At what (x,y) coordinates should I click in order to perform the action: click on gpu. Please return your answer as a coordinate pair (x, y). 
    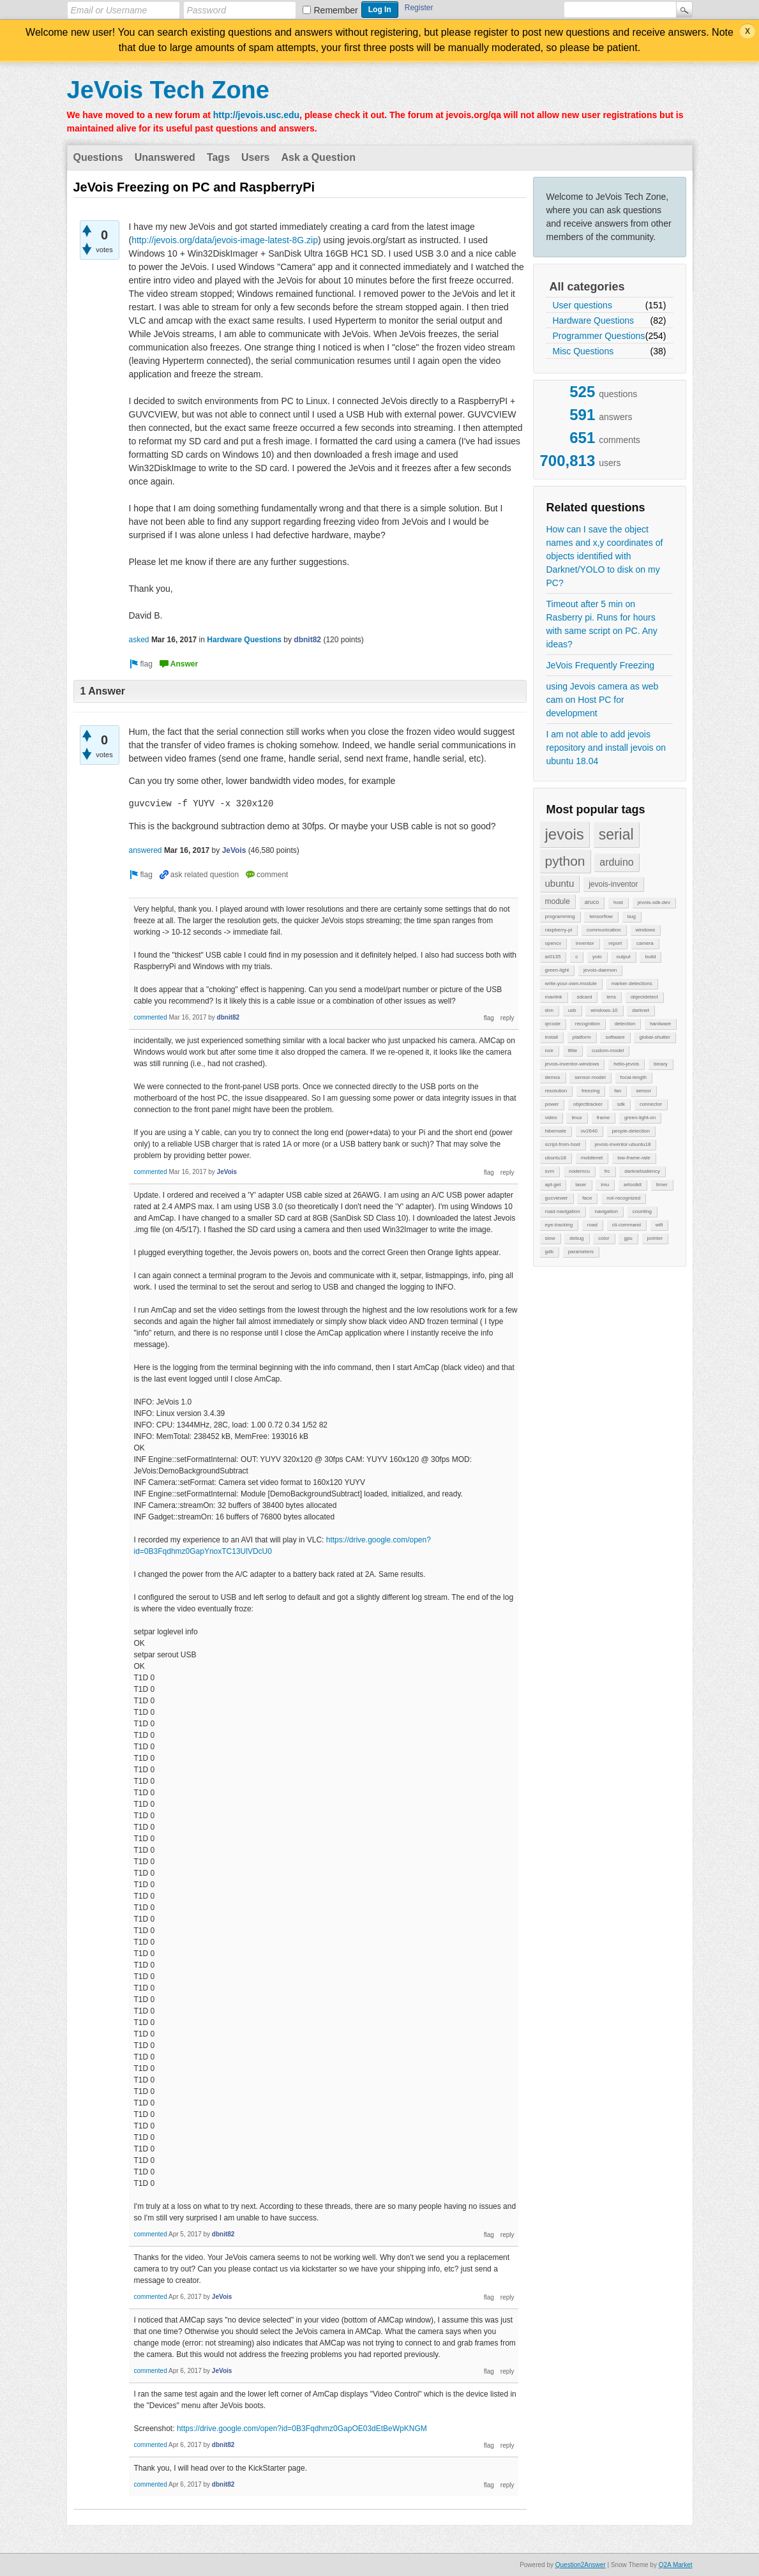
    Looking at the image, I should click on (628, 1238).